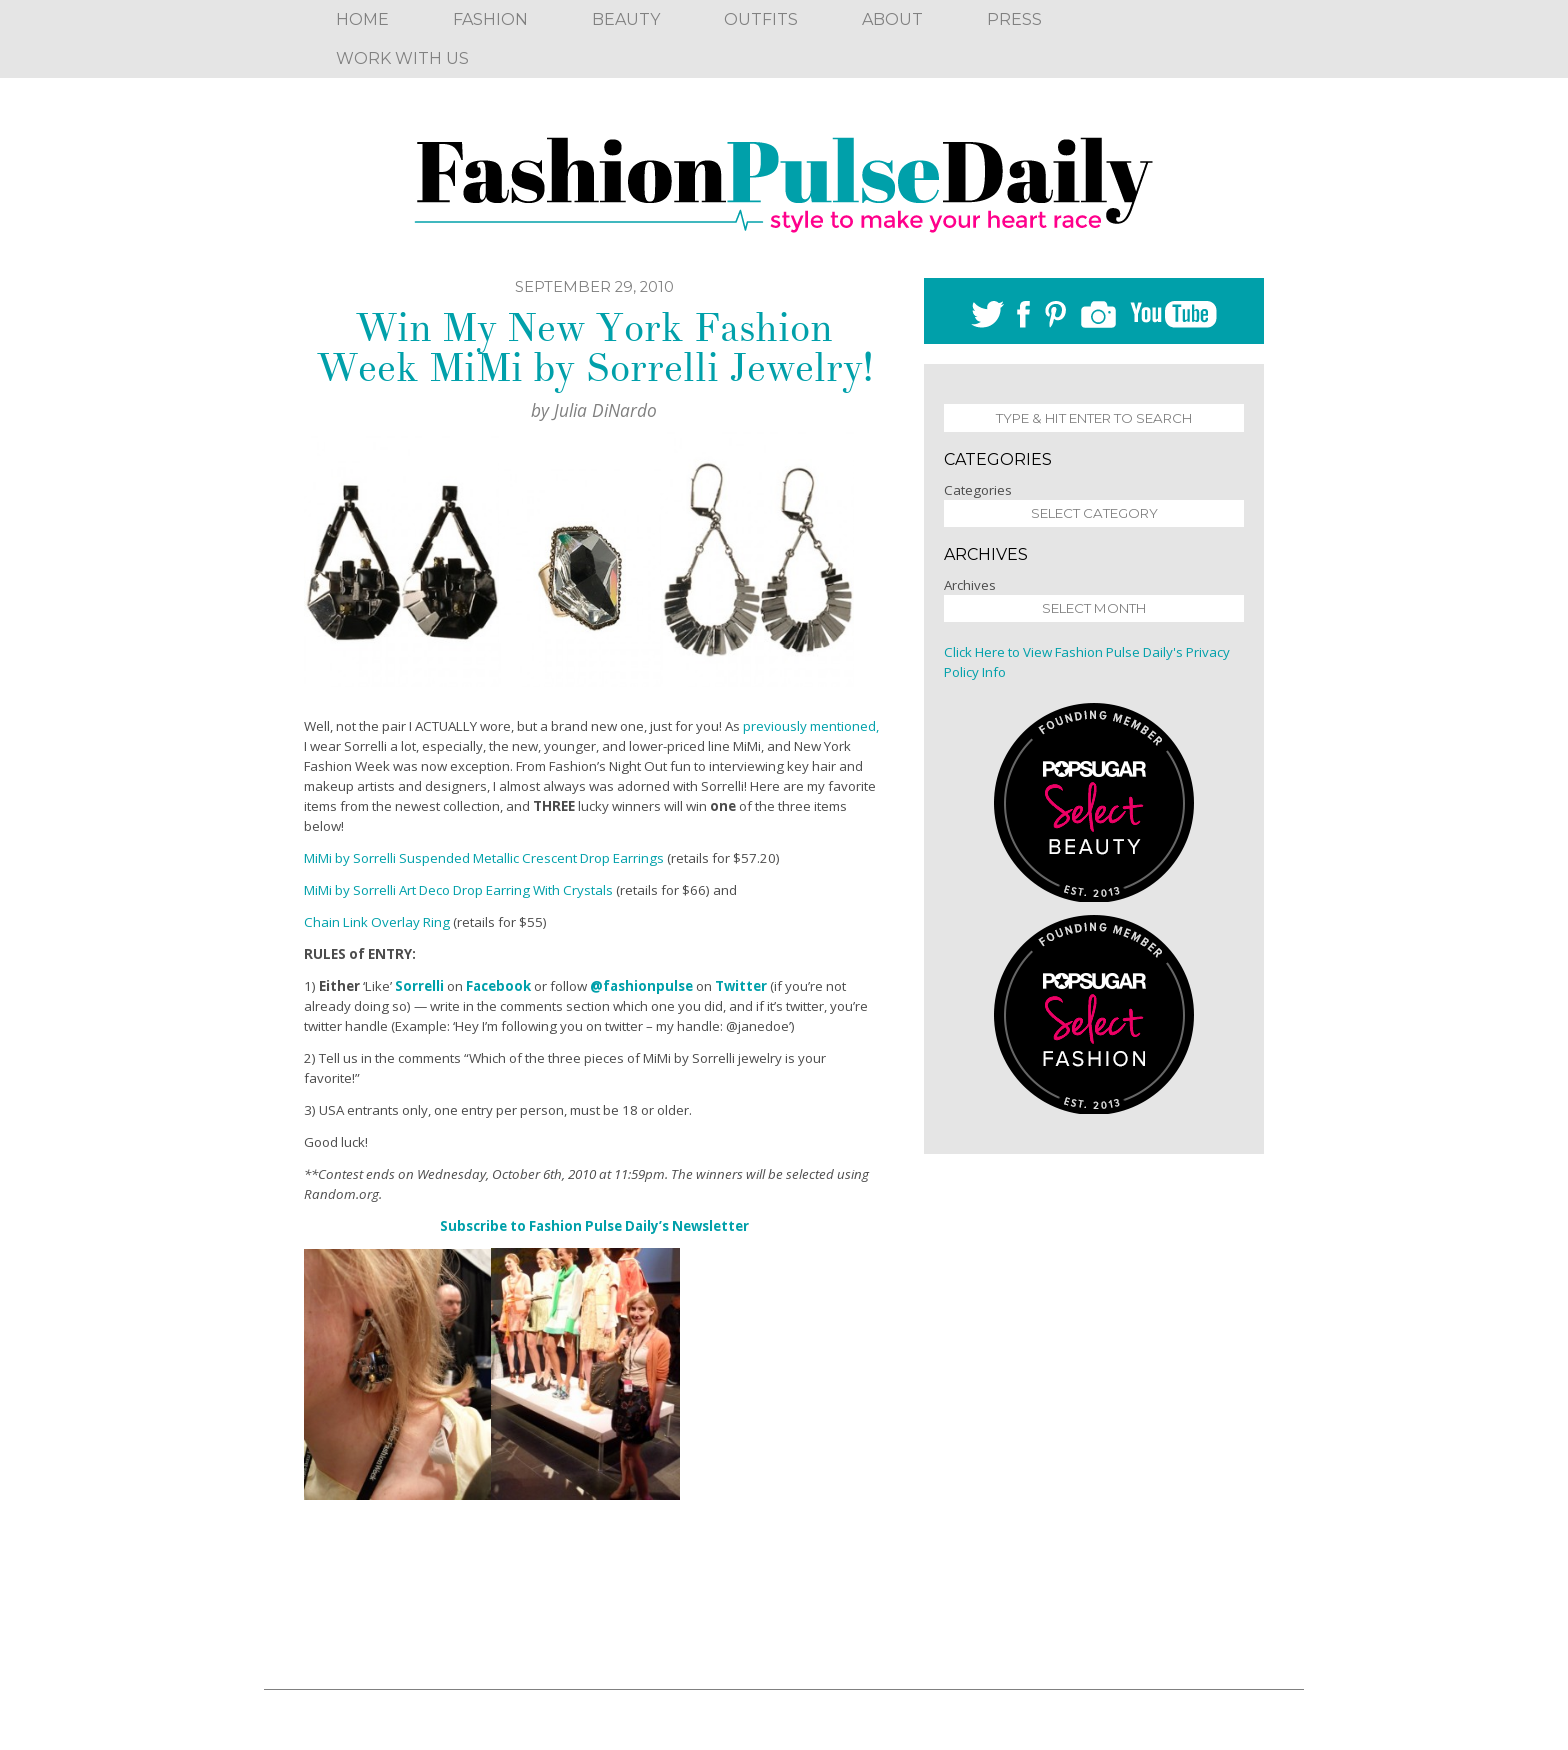 Image resolution: width=1568 pixels, height=1750 pixels. Describe the element at coordinates (605, 410) in the screenshot. I see `Julia DiNardo` at that location.